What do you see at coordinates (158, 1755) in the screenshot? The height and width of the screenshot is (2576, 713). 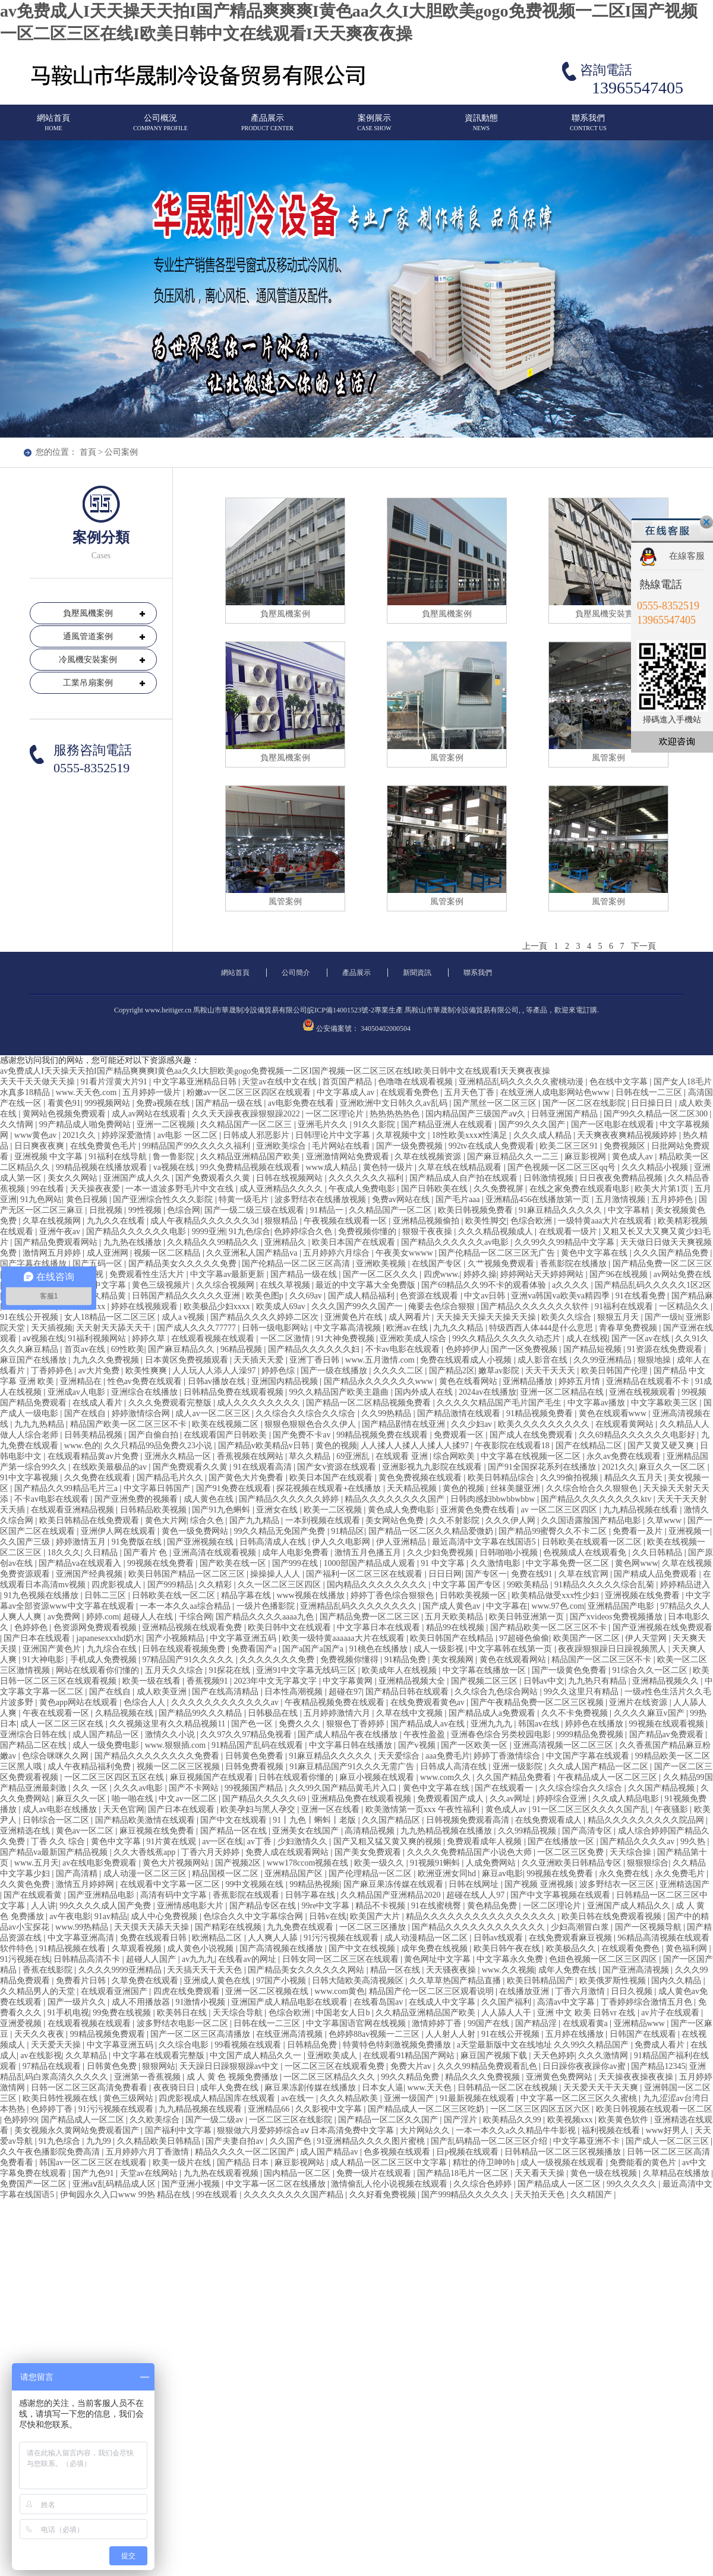 I see `国产精品久久久久久久久久免费看` at bounding box center [158, 1755].